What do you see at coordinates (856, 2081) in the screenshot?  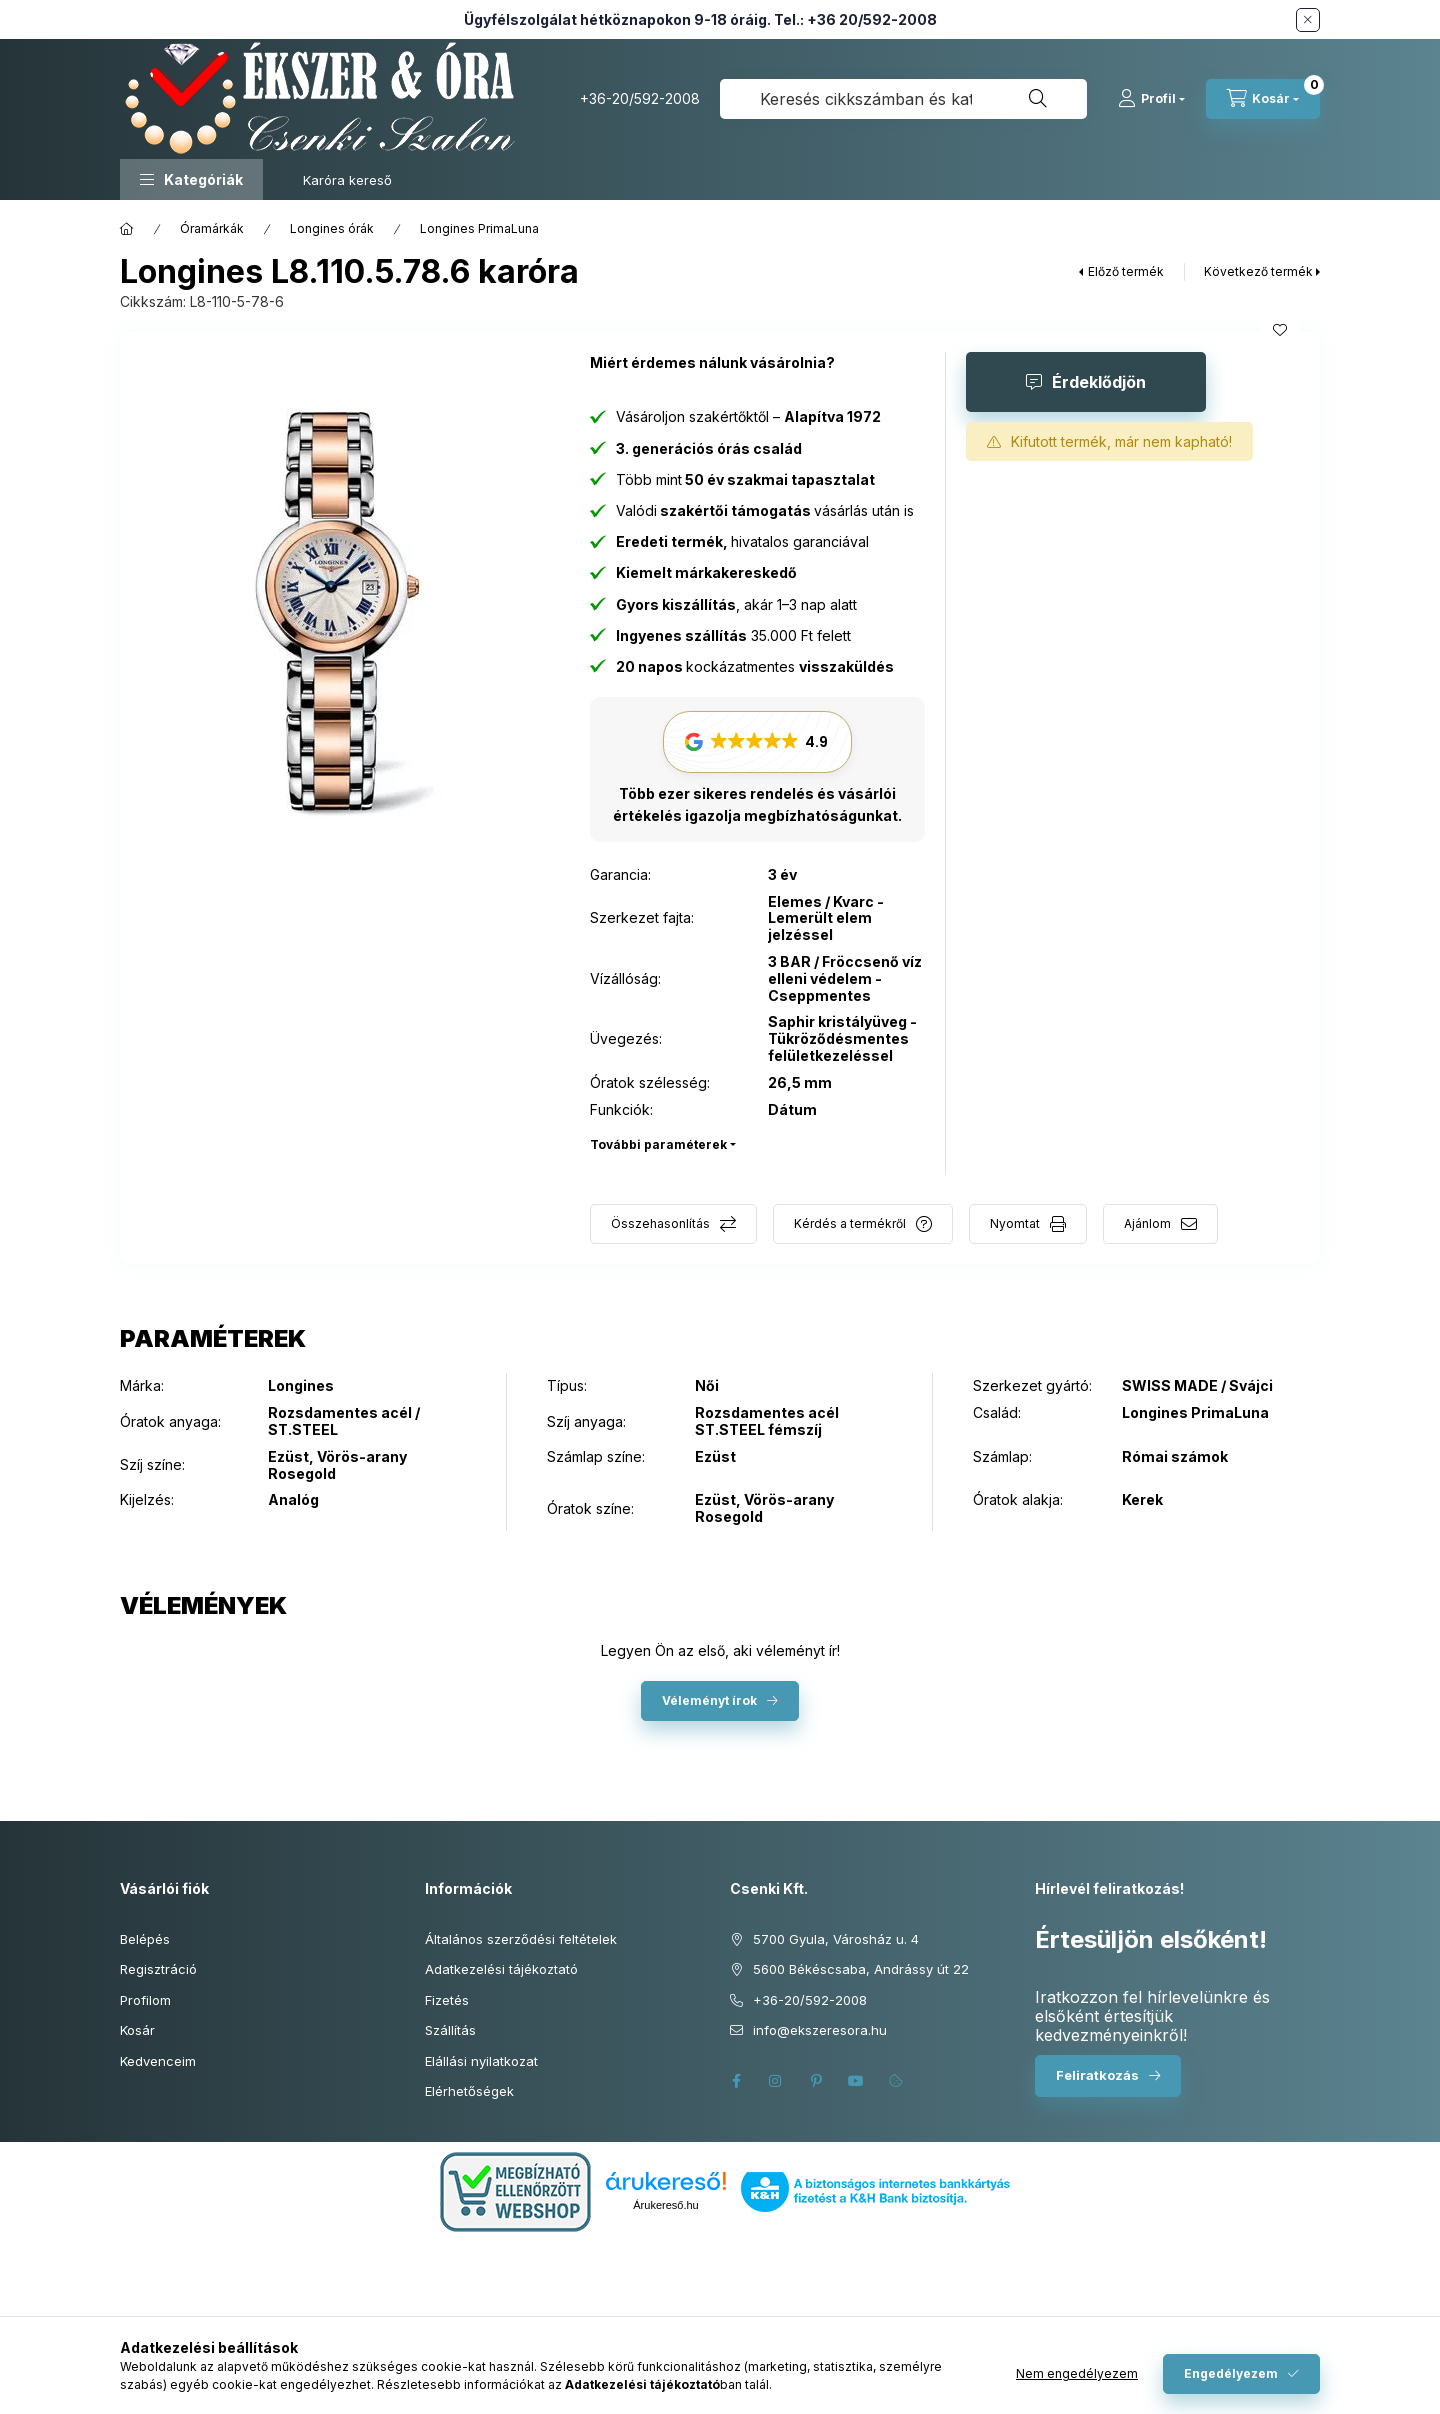 I see `youtube` at bounding box center [856, 2081].